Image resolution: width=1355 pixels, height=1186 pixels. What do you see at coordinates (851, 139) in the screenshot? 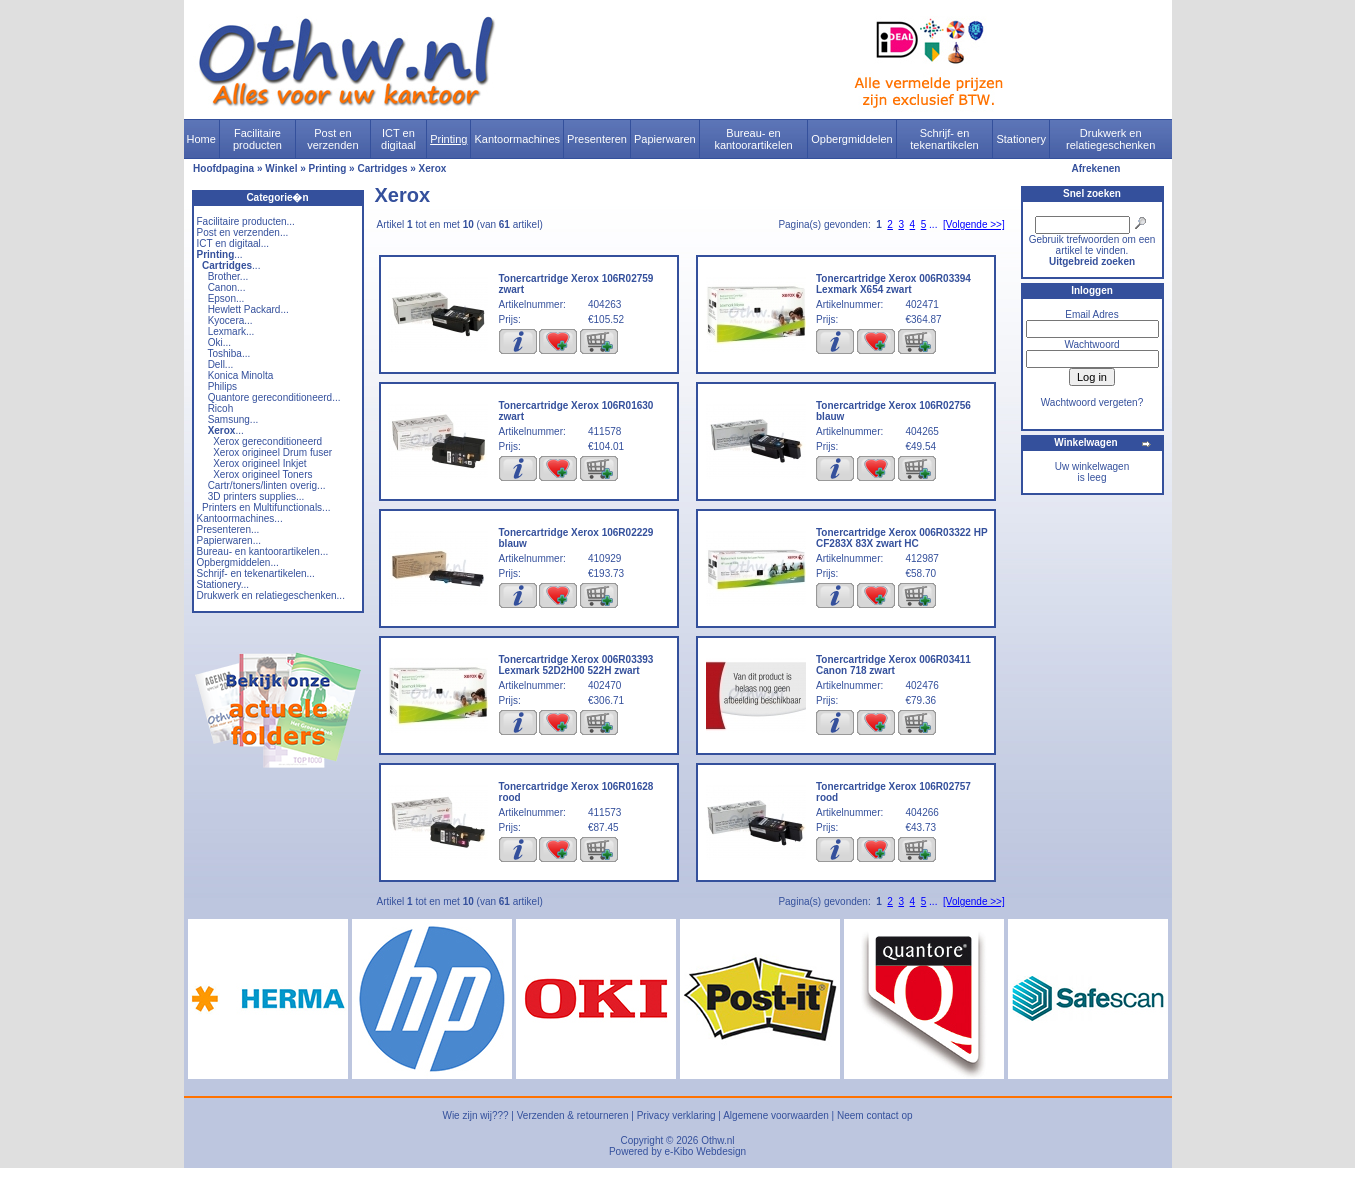
I see `Opbergmiddelen` at bounding box center [851, 139].